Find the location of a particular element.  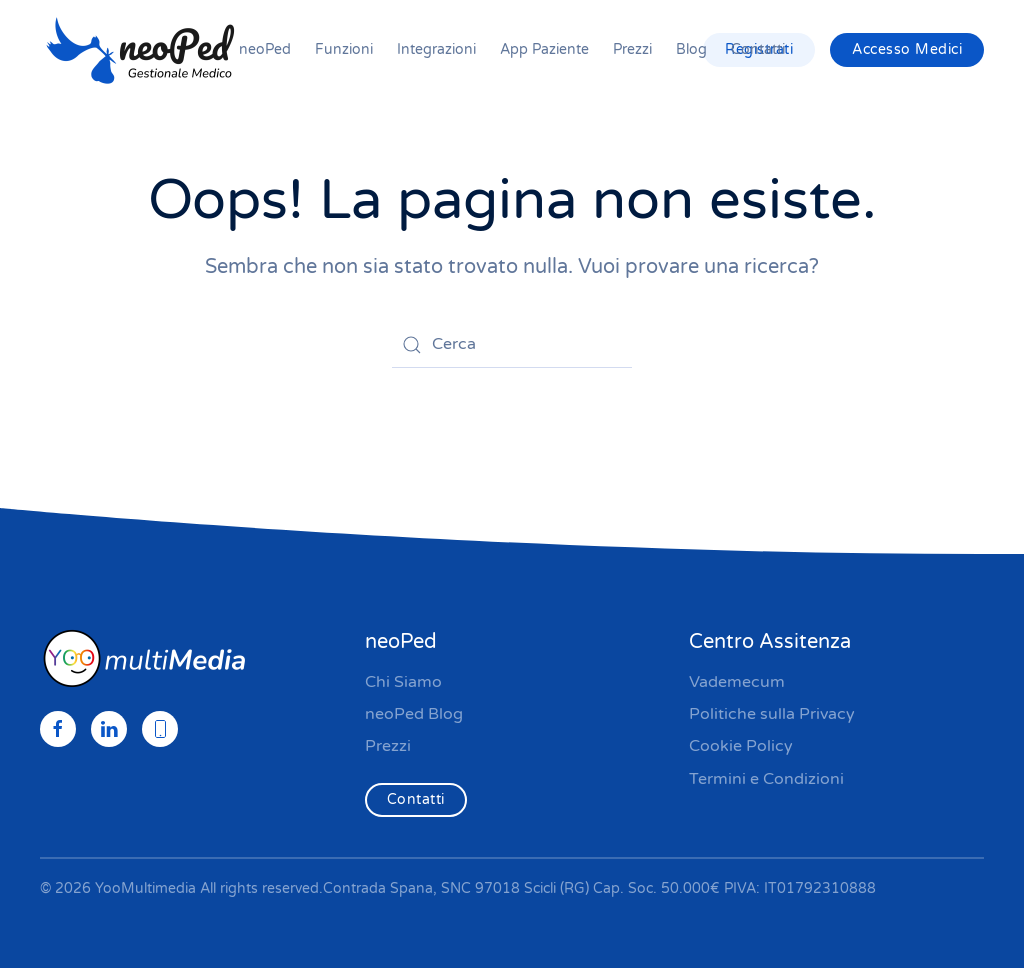

[Torna alla Home] is located at coordinates (140, 50).